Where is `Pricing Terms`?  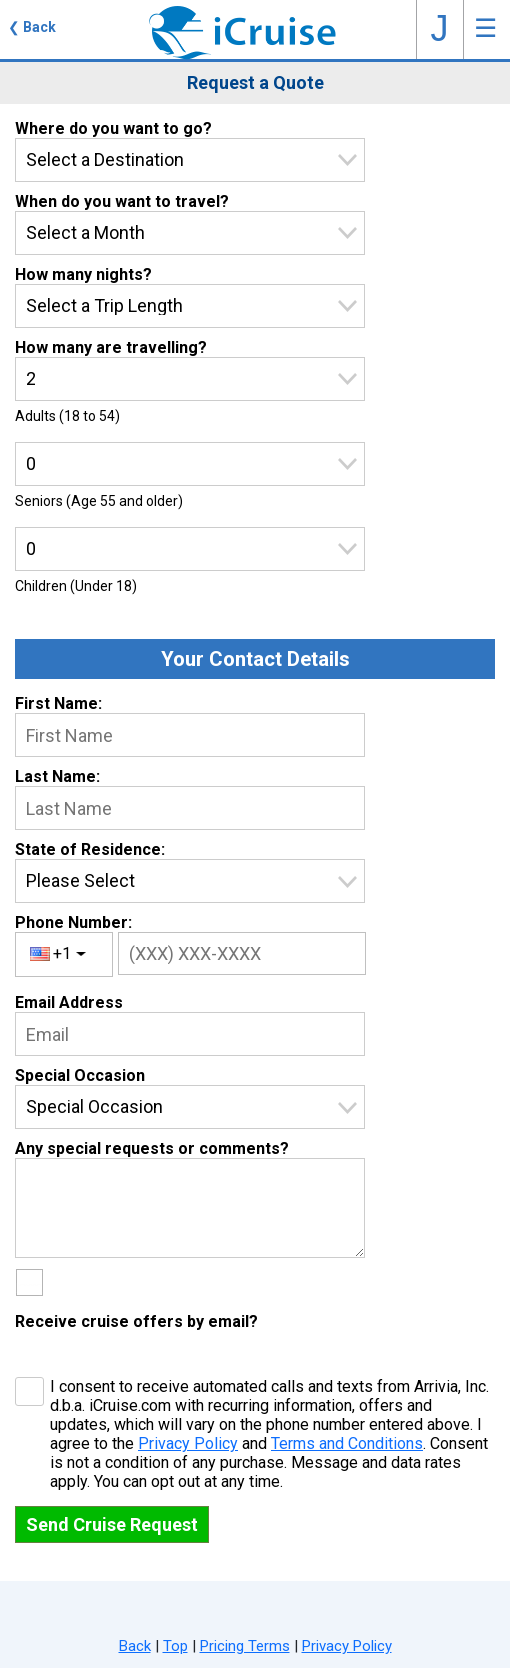 Pricing Terms is located at coordinates (245, 1646).